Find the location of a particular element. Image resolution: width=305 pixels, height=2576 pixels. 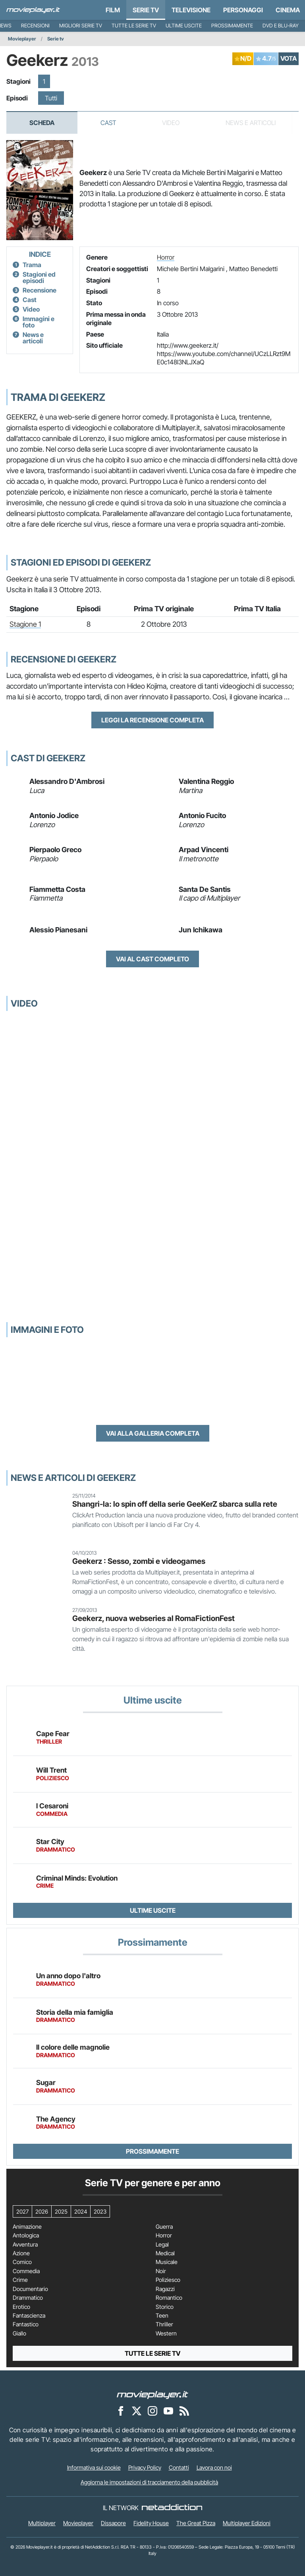

Shangri-la: lo spin off della serie GeeKerZ sbarca sulla rete is located at coordinates (174, 1504).